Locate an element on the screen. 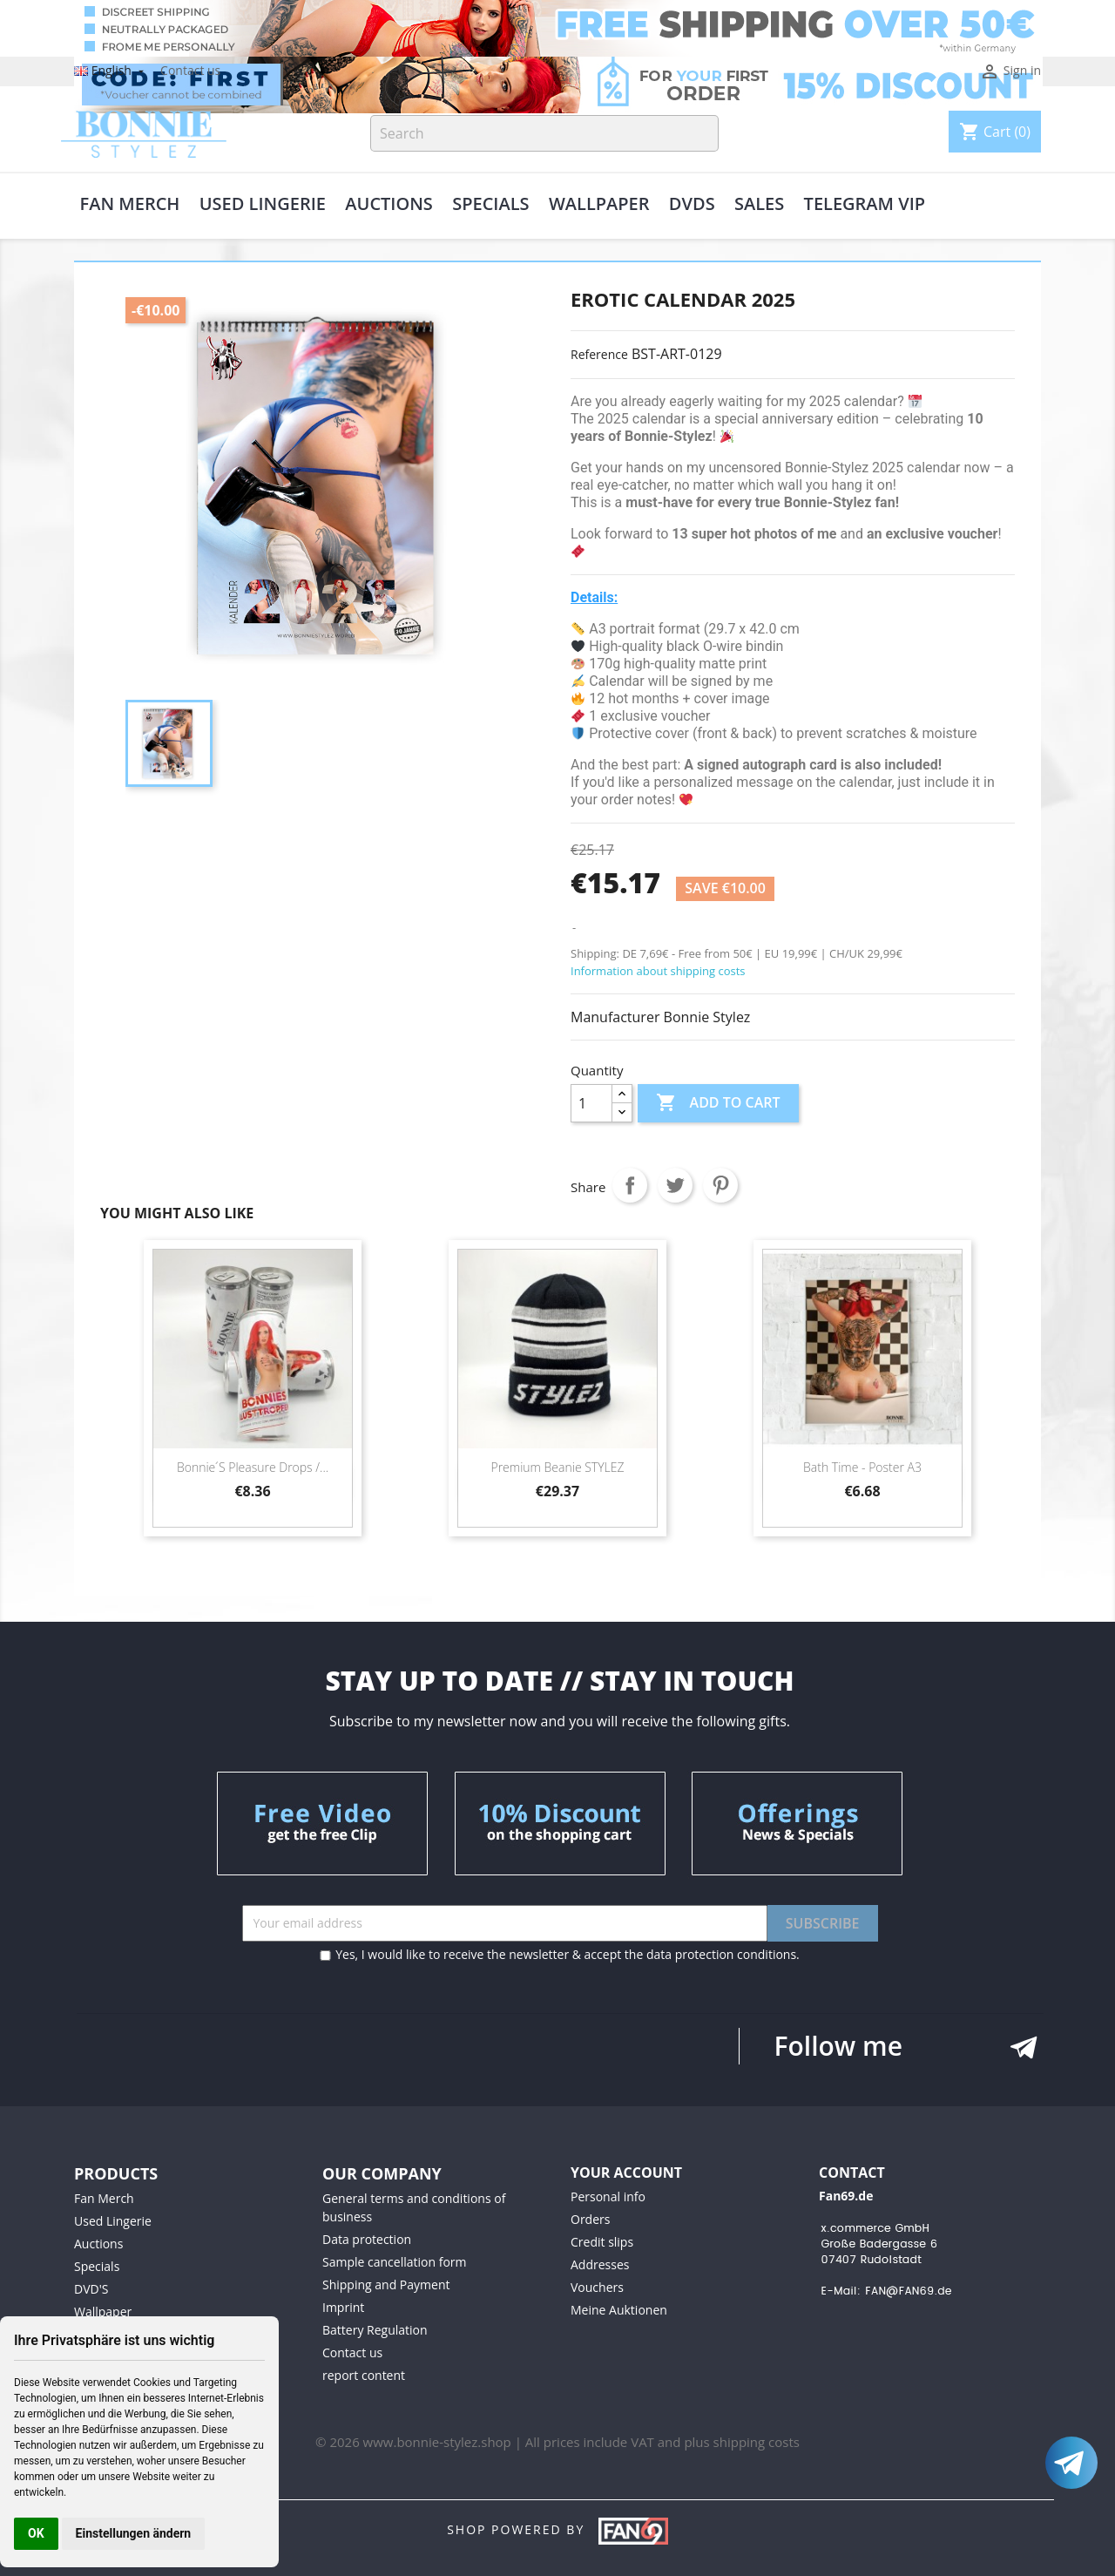 Image resolution: width=1115 pixels, height=2576 pixels. Contact us is located at coordinates (190, 70).